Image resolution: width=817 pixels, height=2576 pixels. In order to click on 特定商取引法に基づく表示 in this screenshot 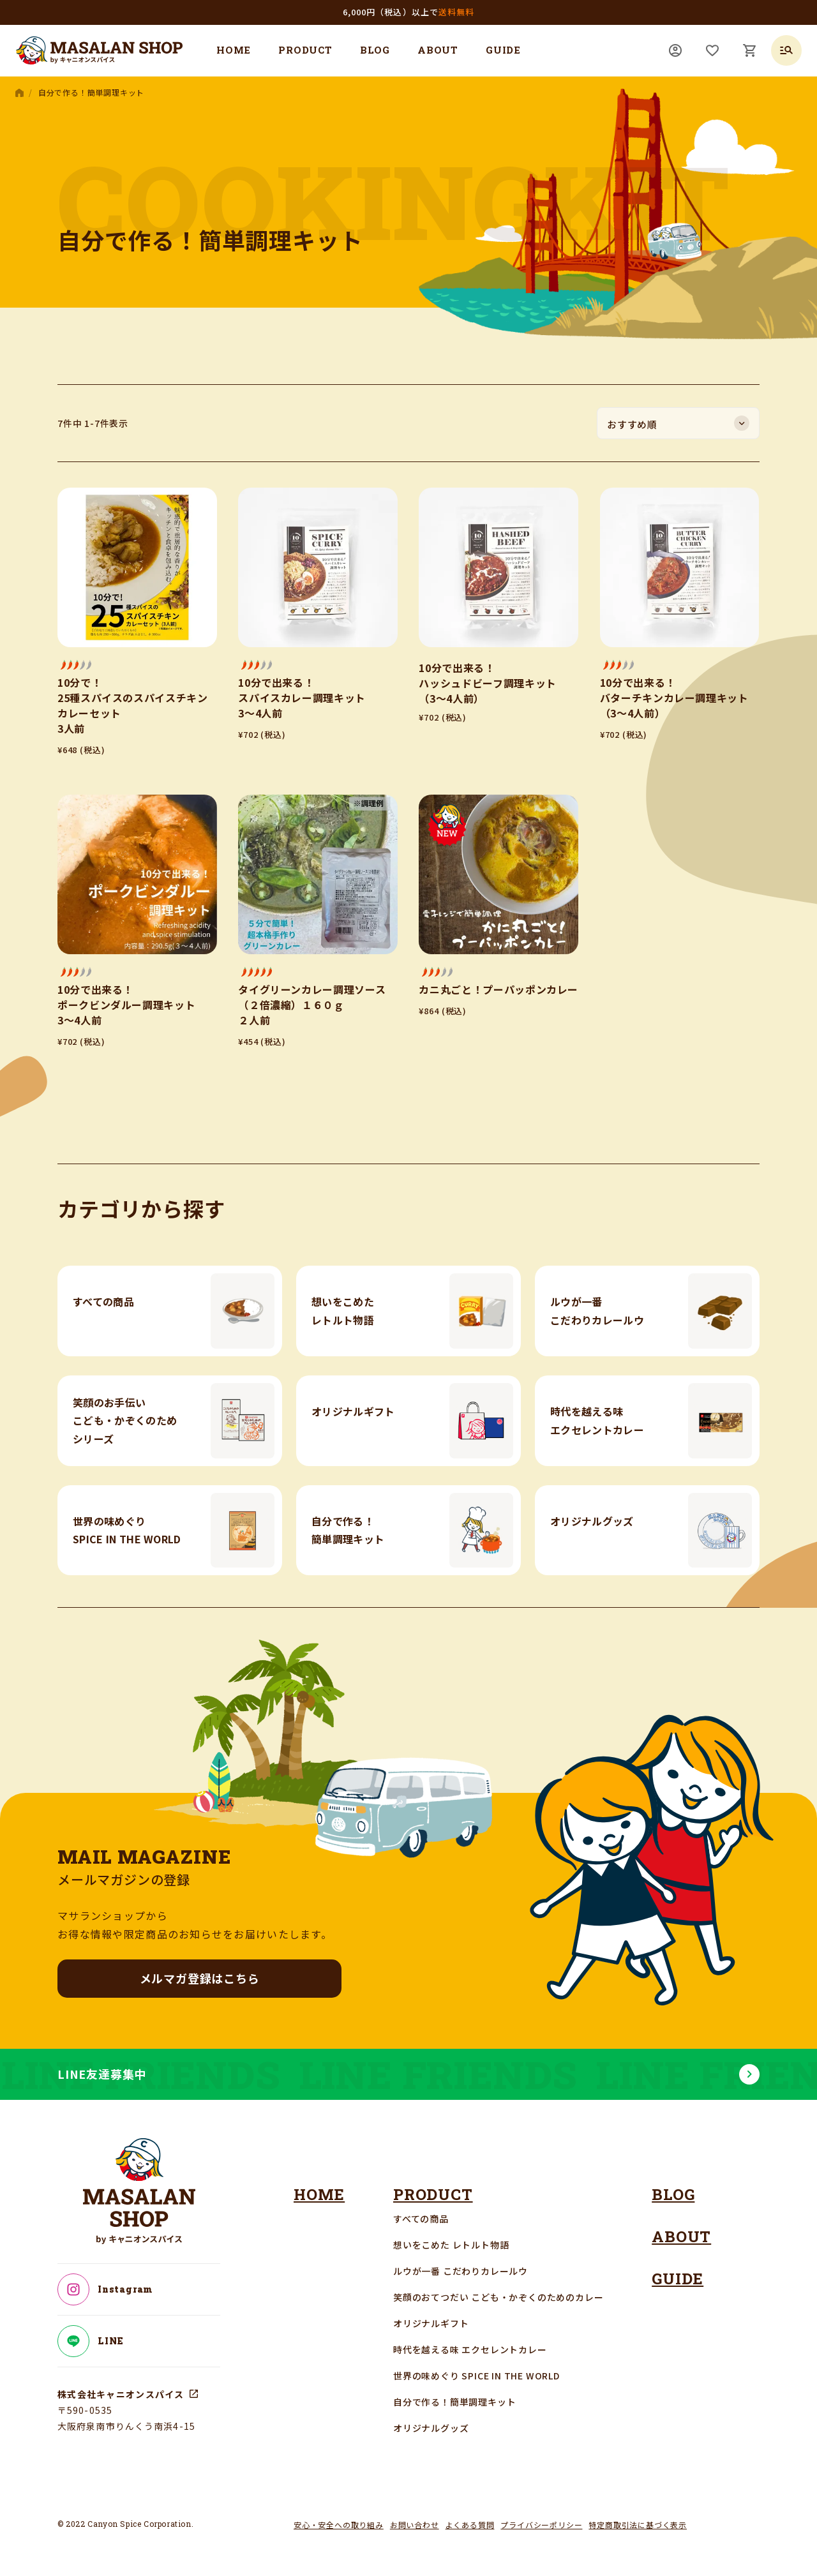, I will do `click(637, 2524)`.